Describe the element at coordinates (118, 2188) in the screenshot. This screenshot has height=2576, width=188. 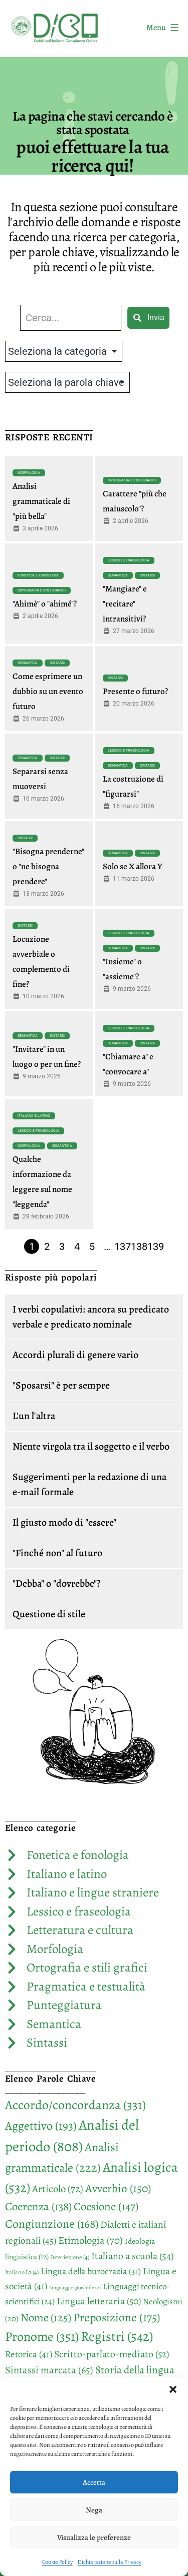
I see `Avverbio [Avverbio (150 elementi)]` at that location.